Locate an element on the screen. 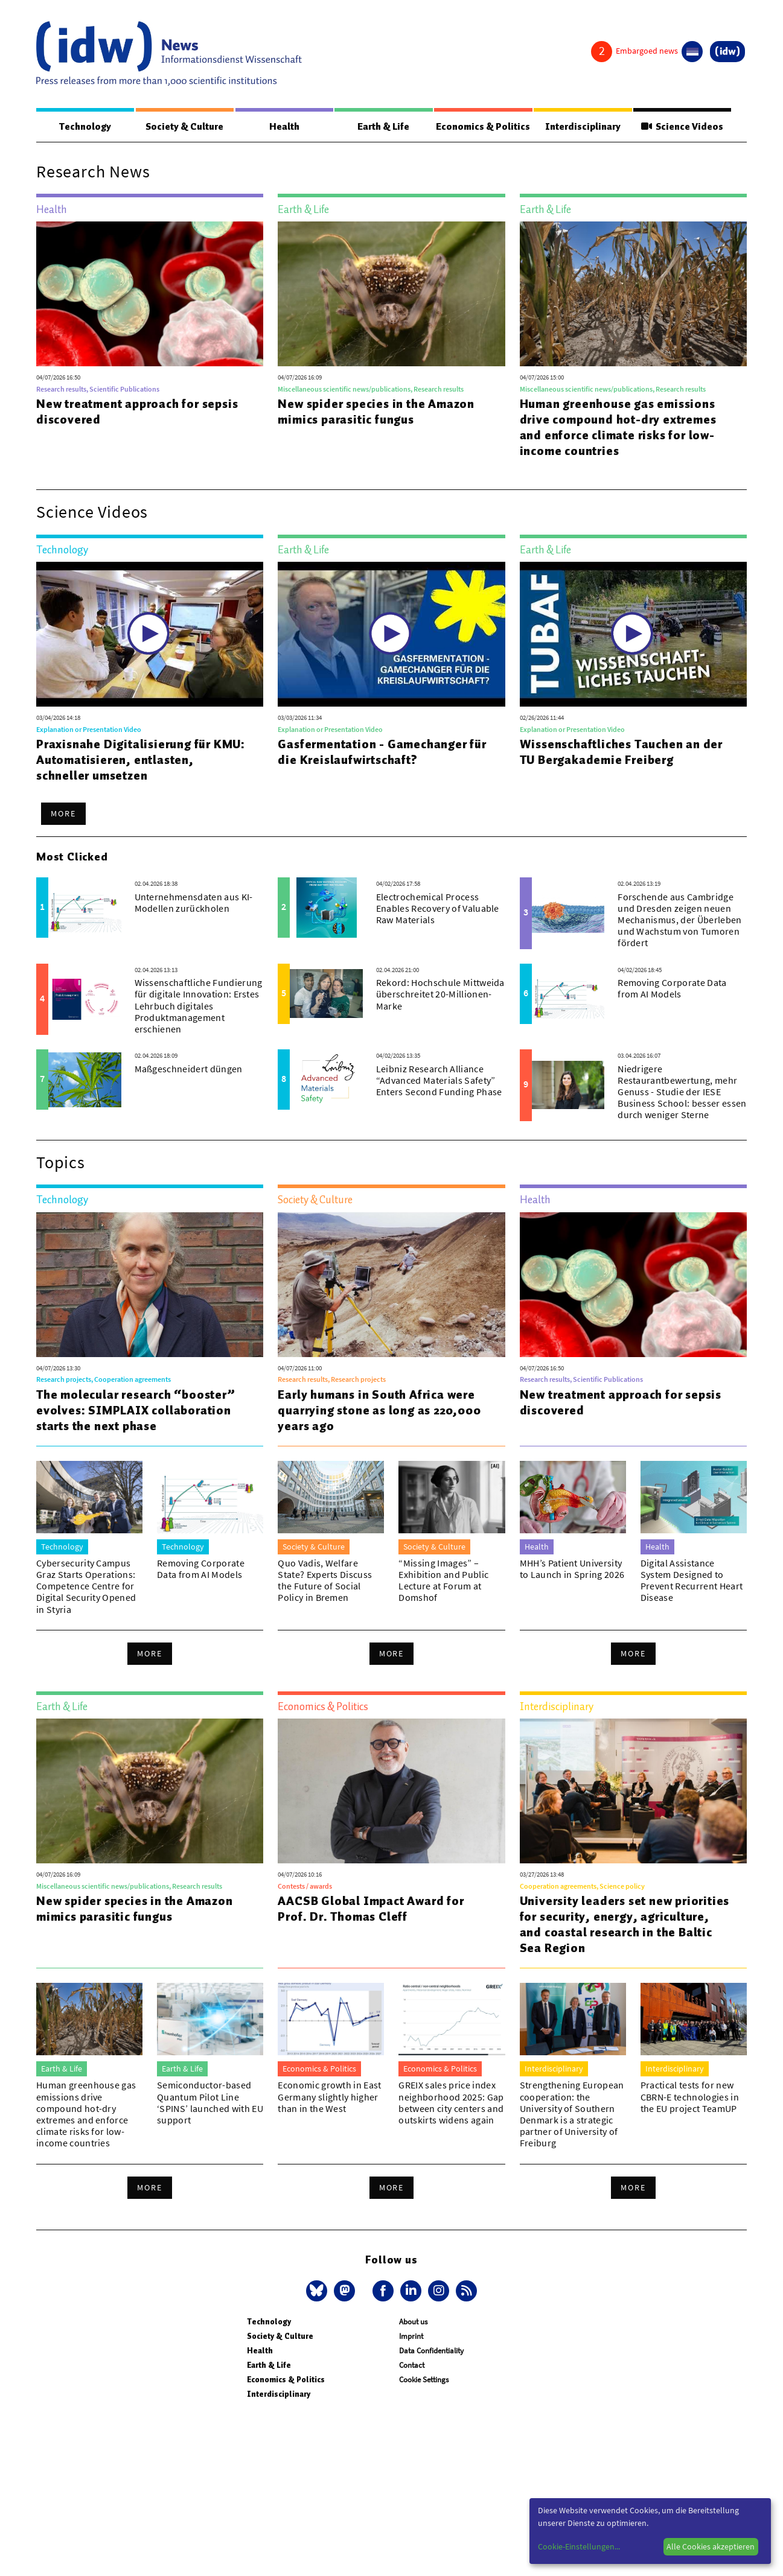  Data Confidentiality is located at coordinates (431, 2351).